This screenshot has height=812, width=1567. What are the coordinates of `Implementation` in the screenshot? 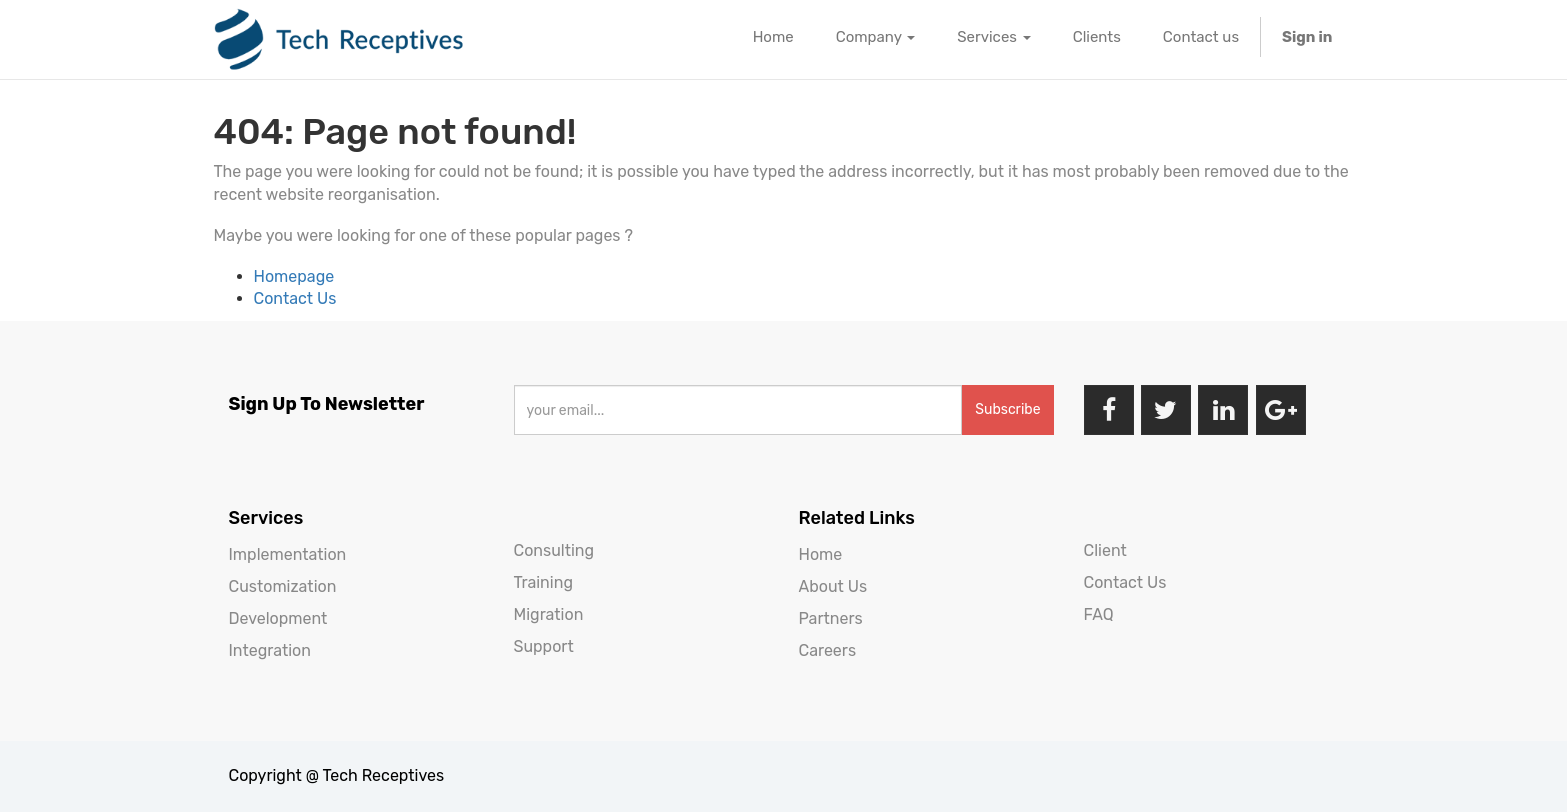 It's located at (288, 554).